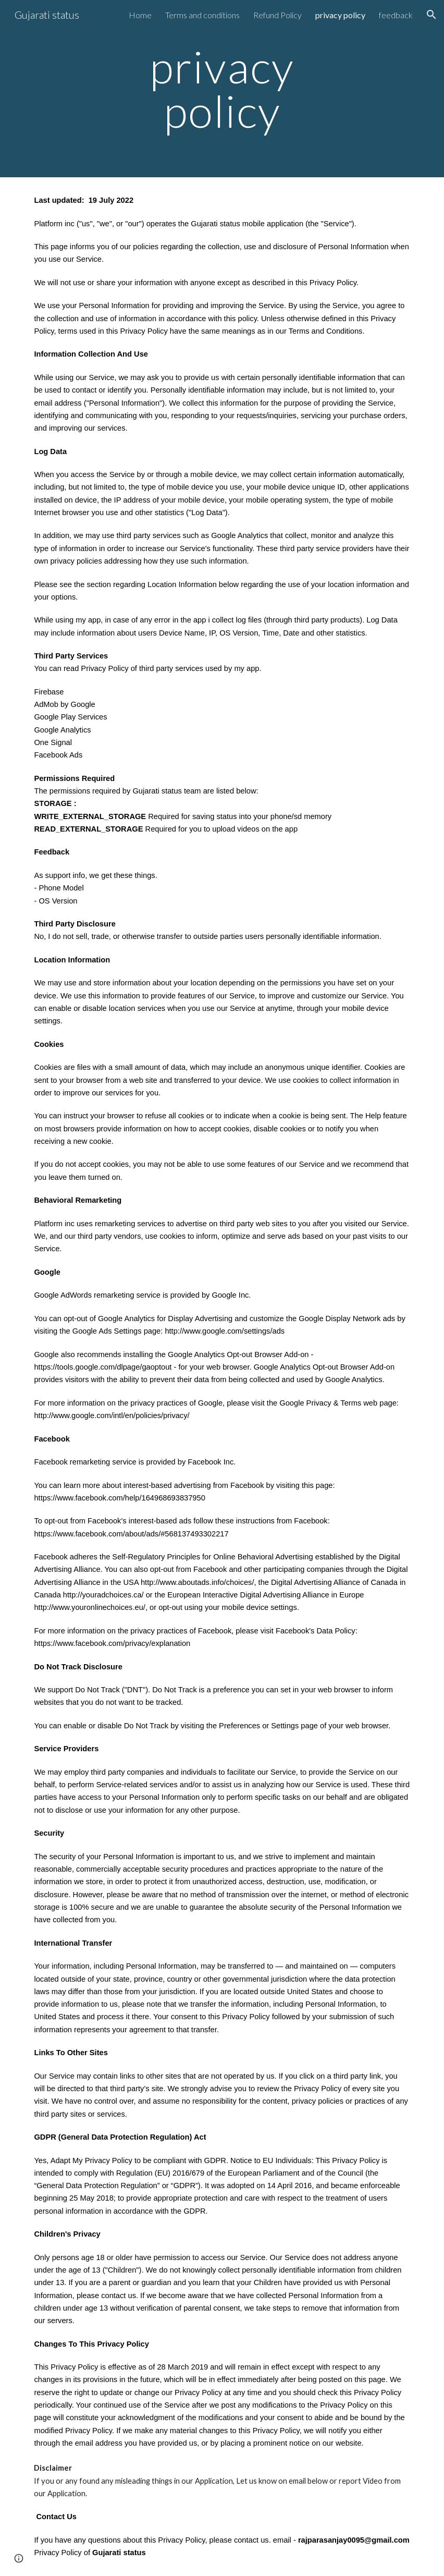  What do you see at coordinates (340, 15) in the screenshot?
I see `privacy policy [link]` at bounding box center [340, 15].